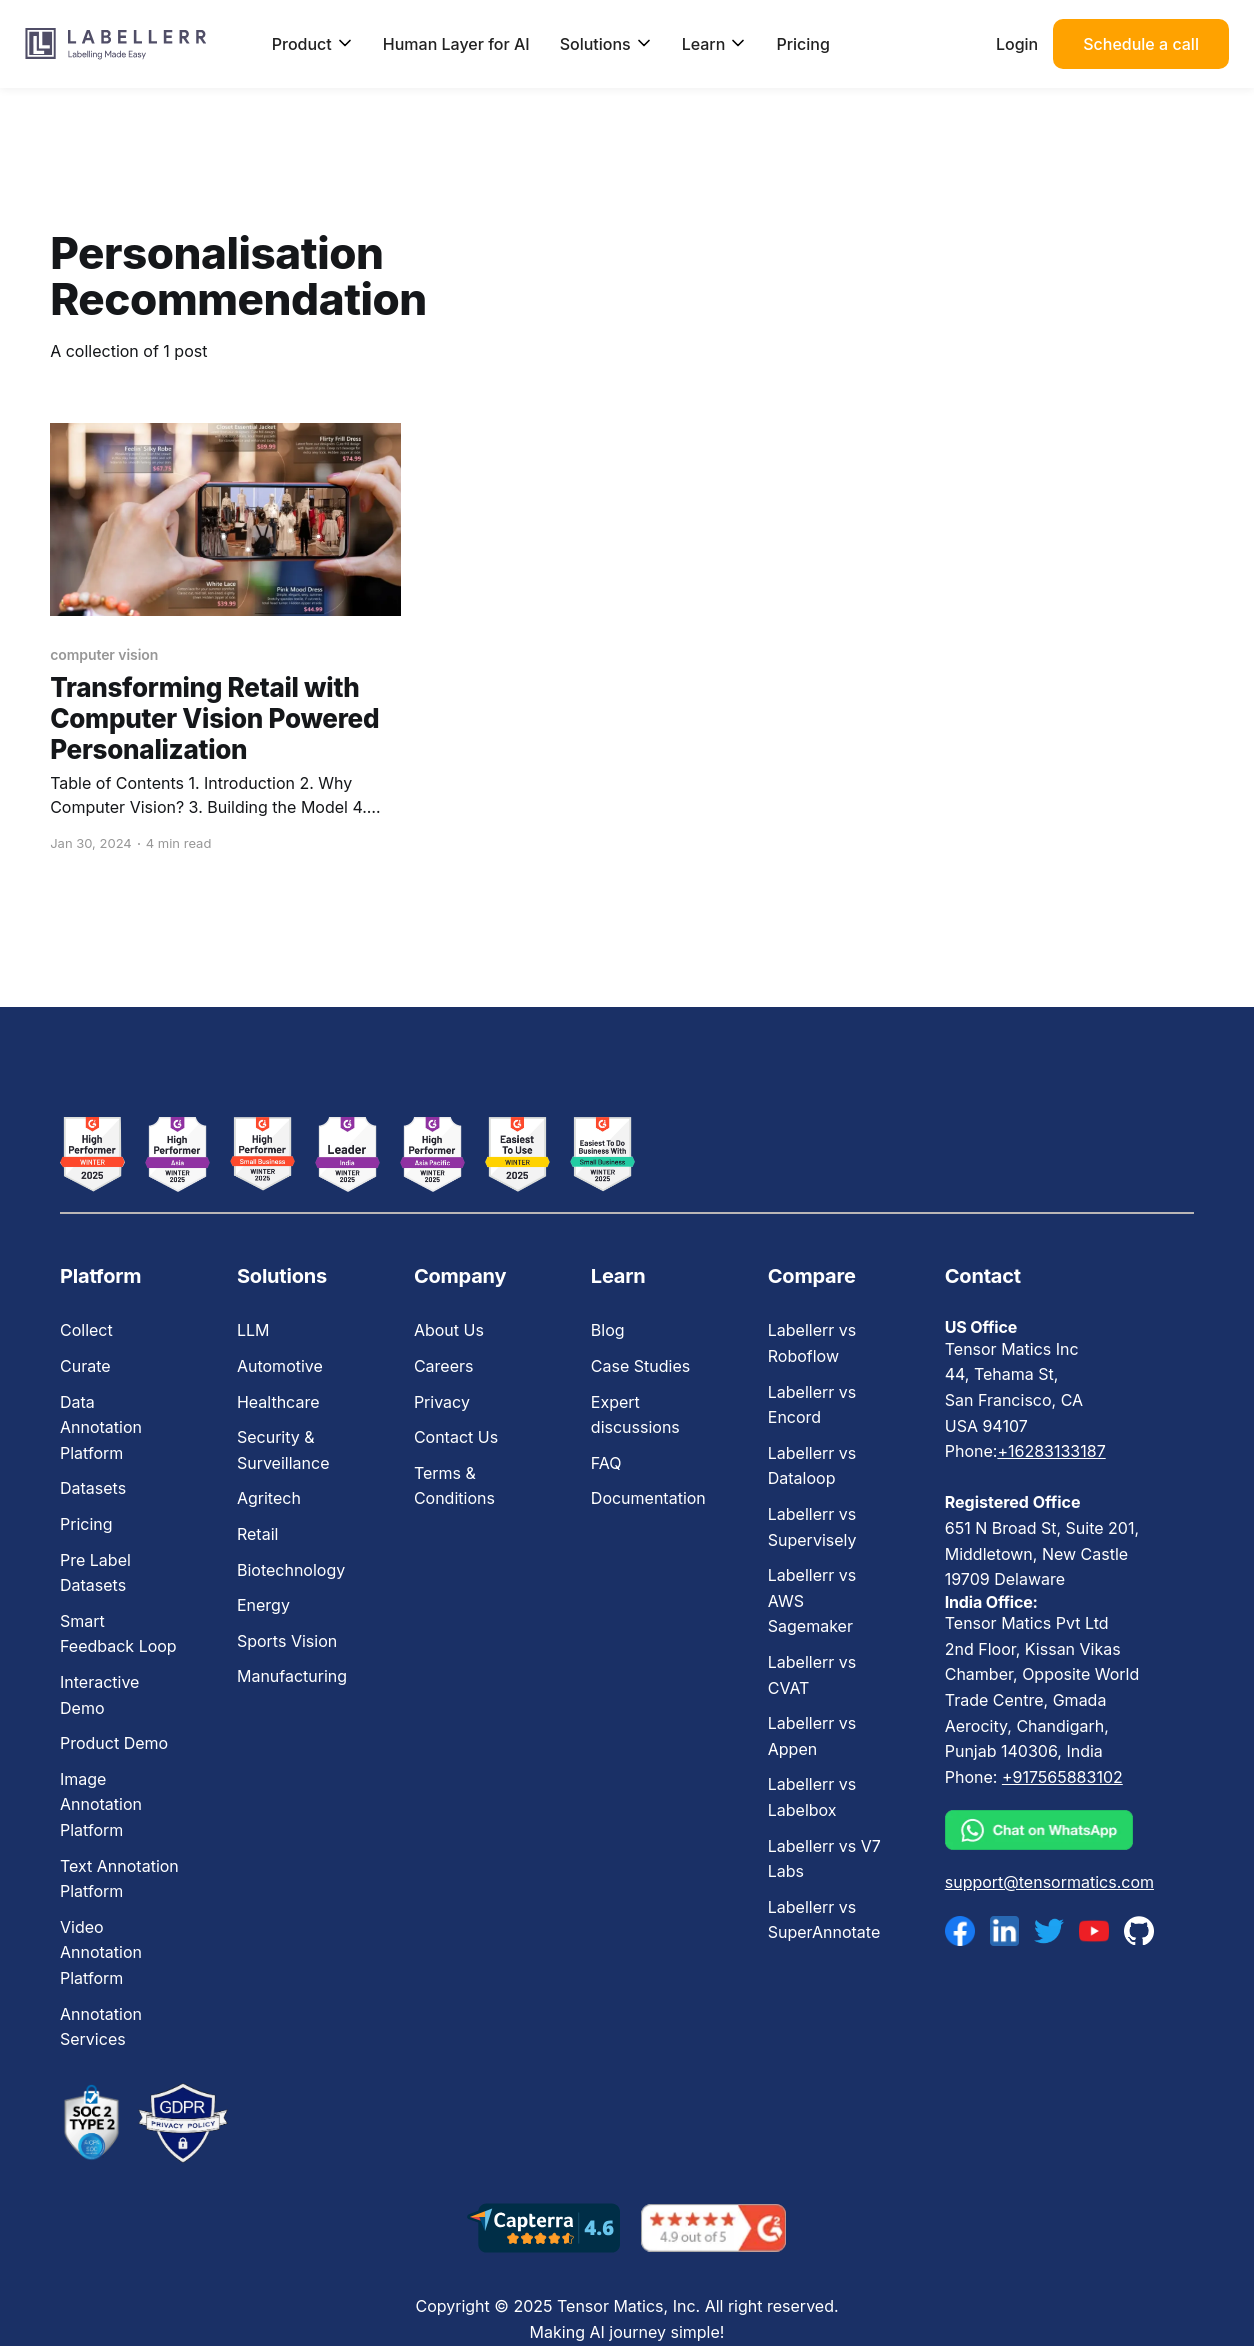  Describe the element at coordinates (802, 44) in the screenshot. I see `Pricing` at that location.